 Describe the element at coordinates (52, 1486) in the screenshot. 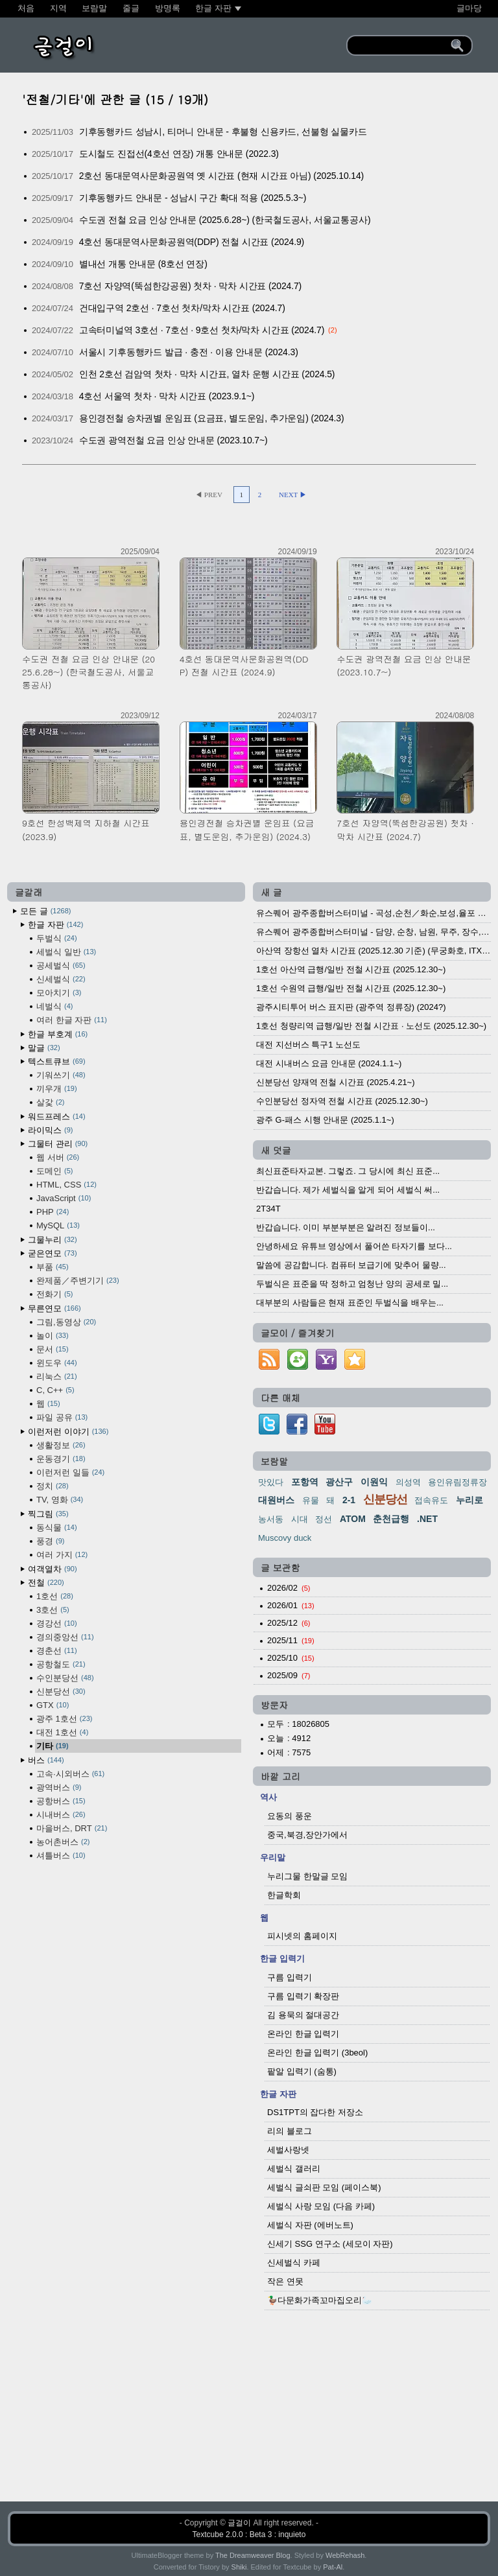

I see `정치` at that location.